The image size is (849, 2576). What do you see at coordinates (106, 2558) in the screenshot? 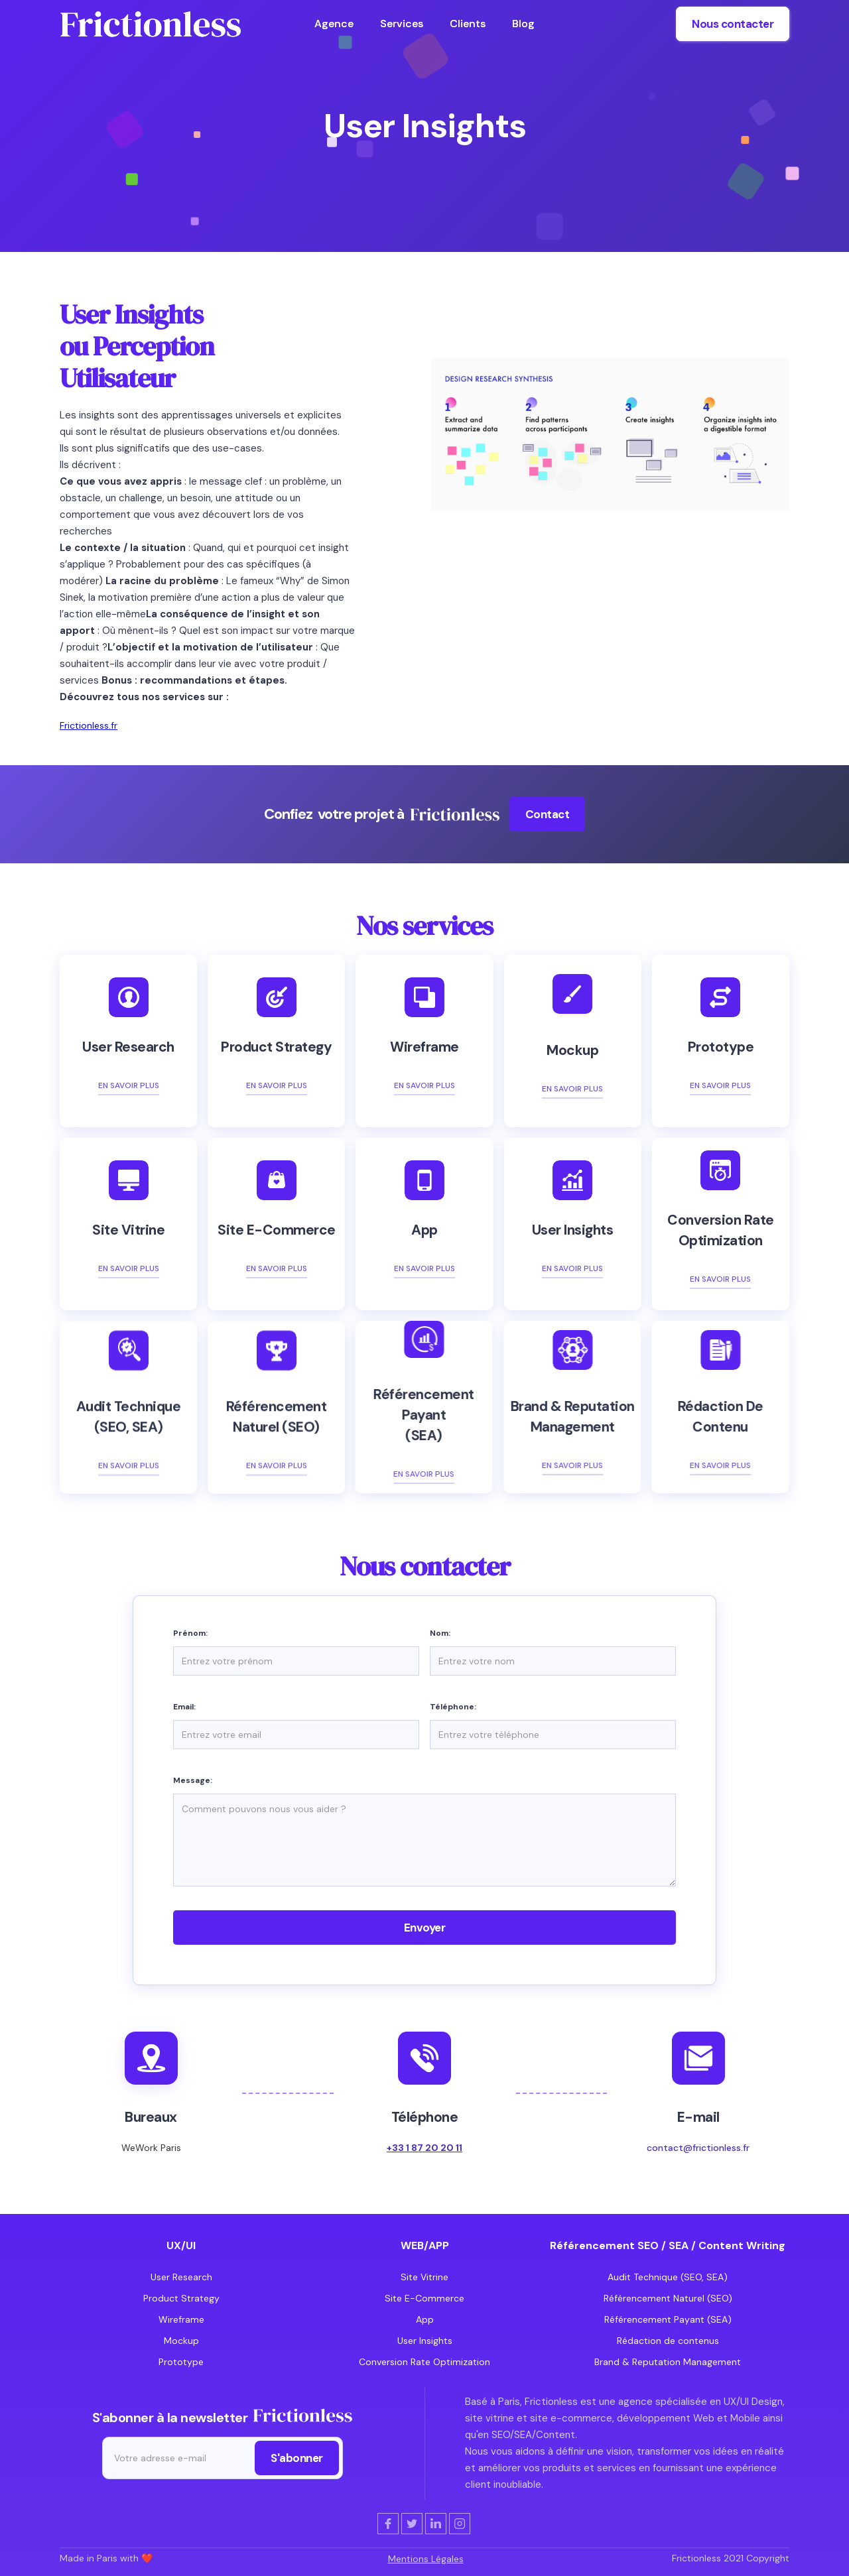
I see `Made in Paris with ❤️` at bounding box center [106, 2558].